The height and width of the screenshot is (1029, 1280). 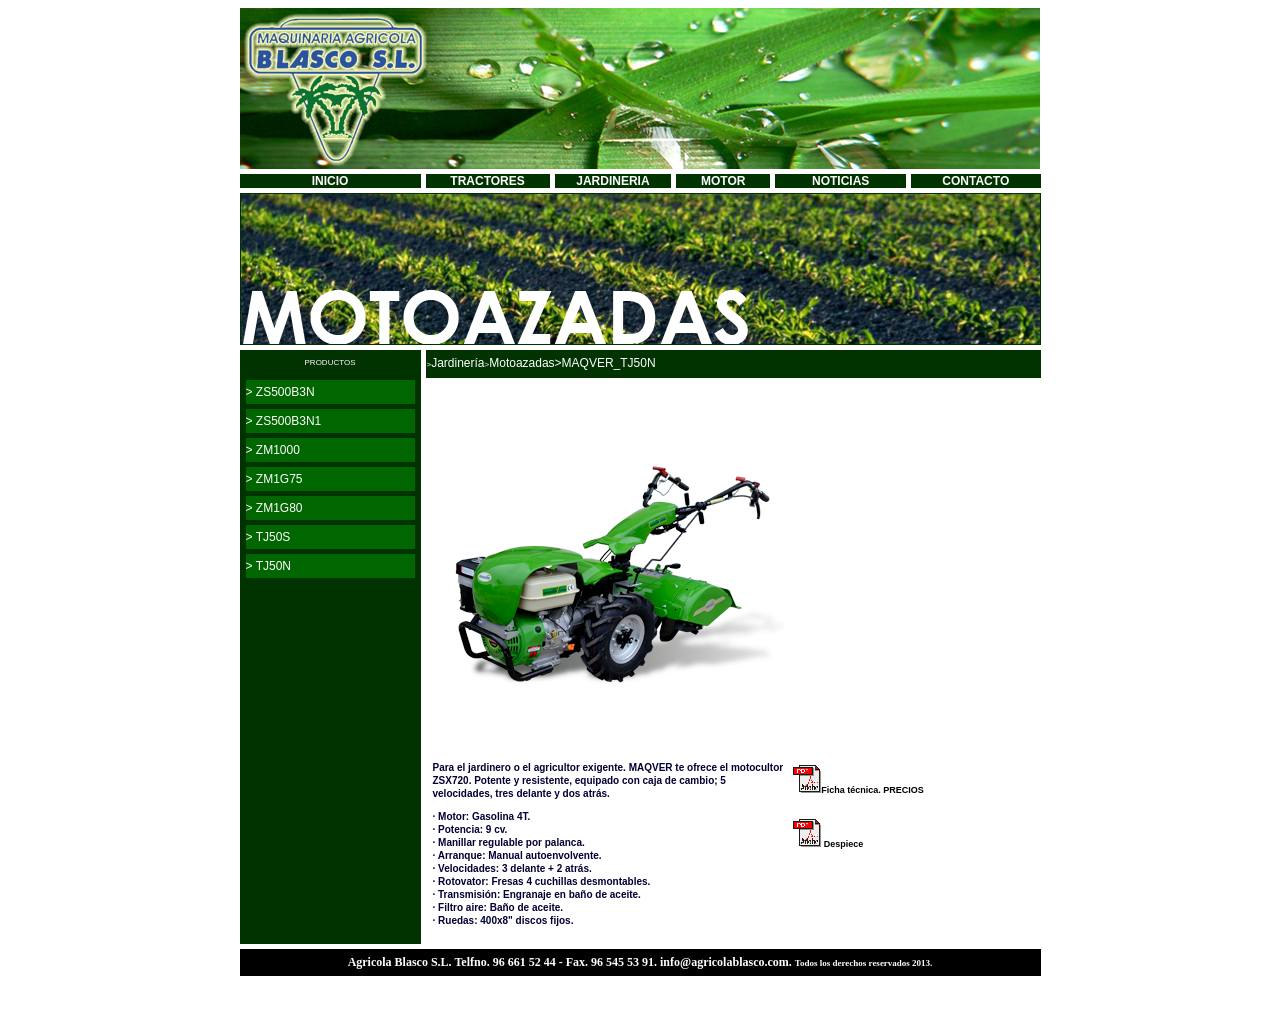 What do you see at coordinates (457, 363) in the screenshot?
I see `Jardinería` at bounding box center [457, 363].